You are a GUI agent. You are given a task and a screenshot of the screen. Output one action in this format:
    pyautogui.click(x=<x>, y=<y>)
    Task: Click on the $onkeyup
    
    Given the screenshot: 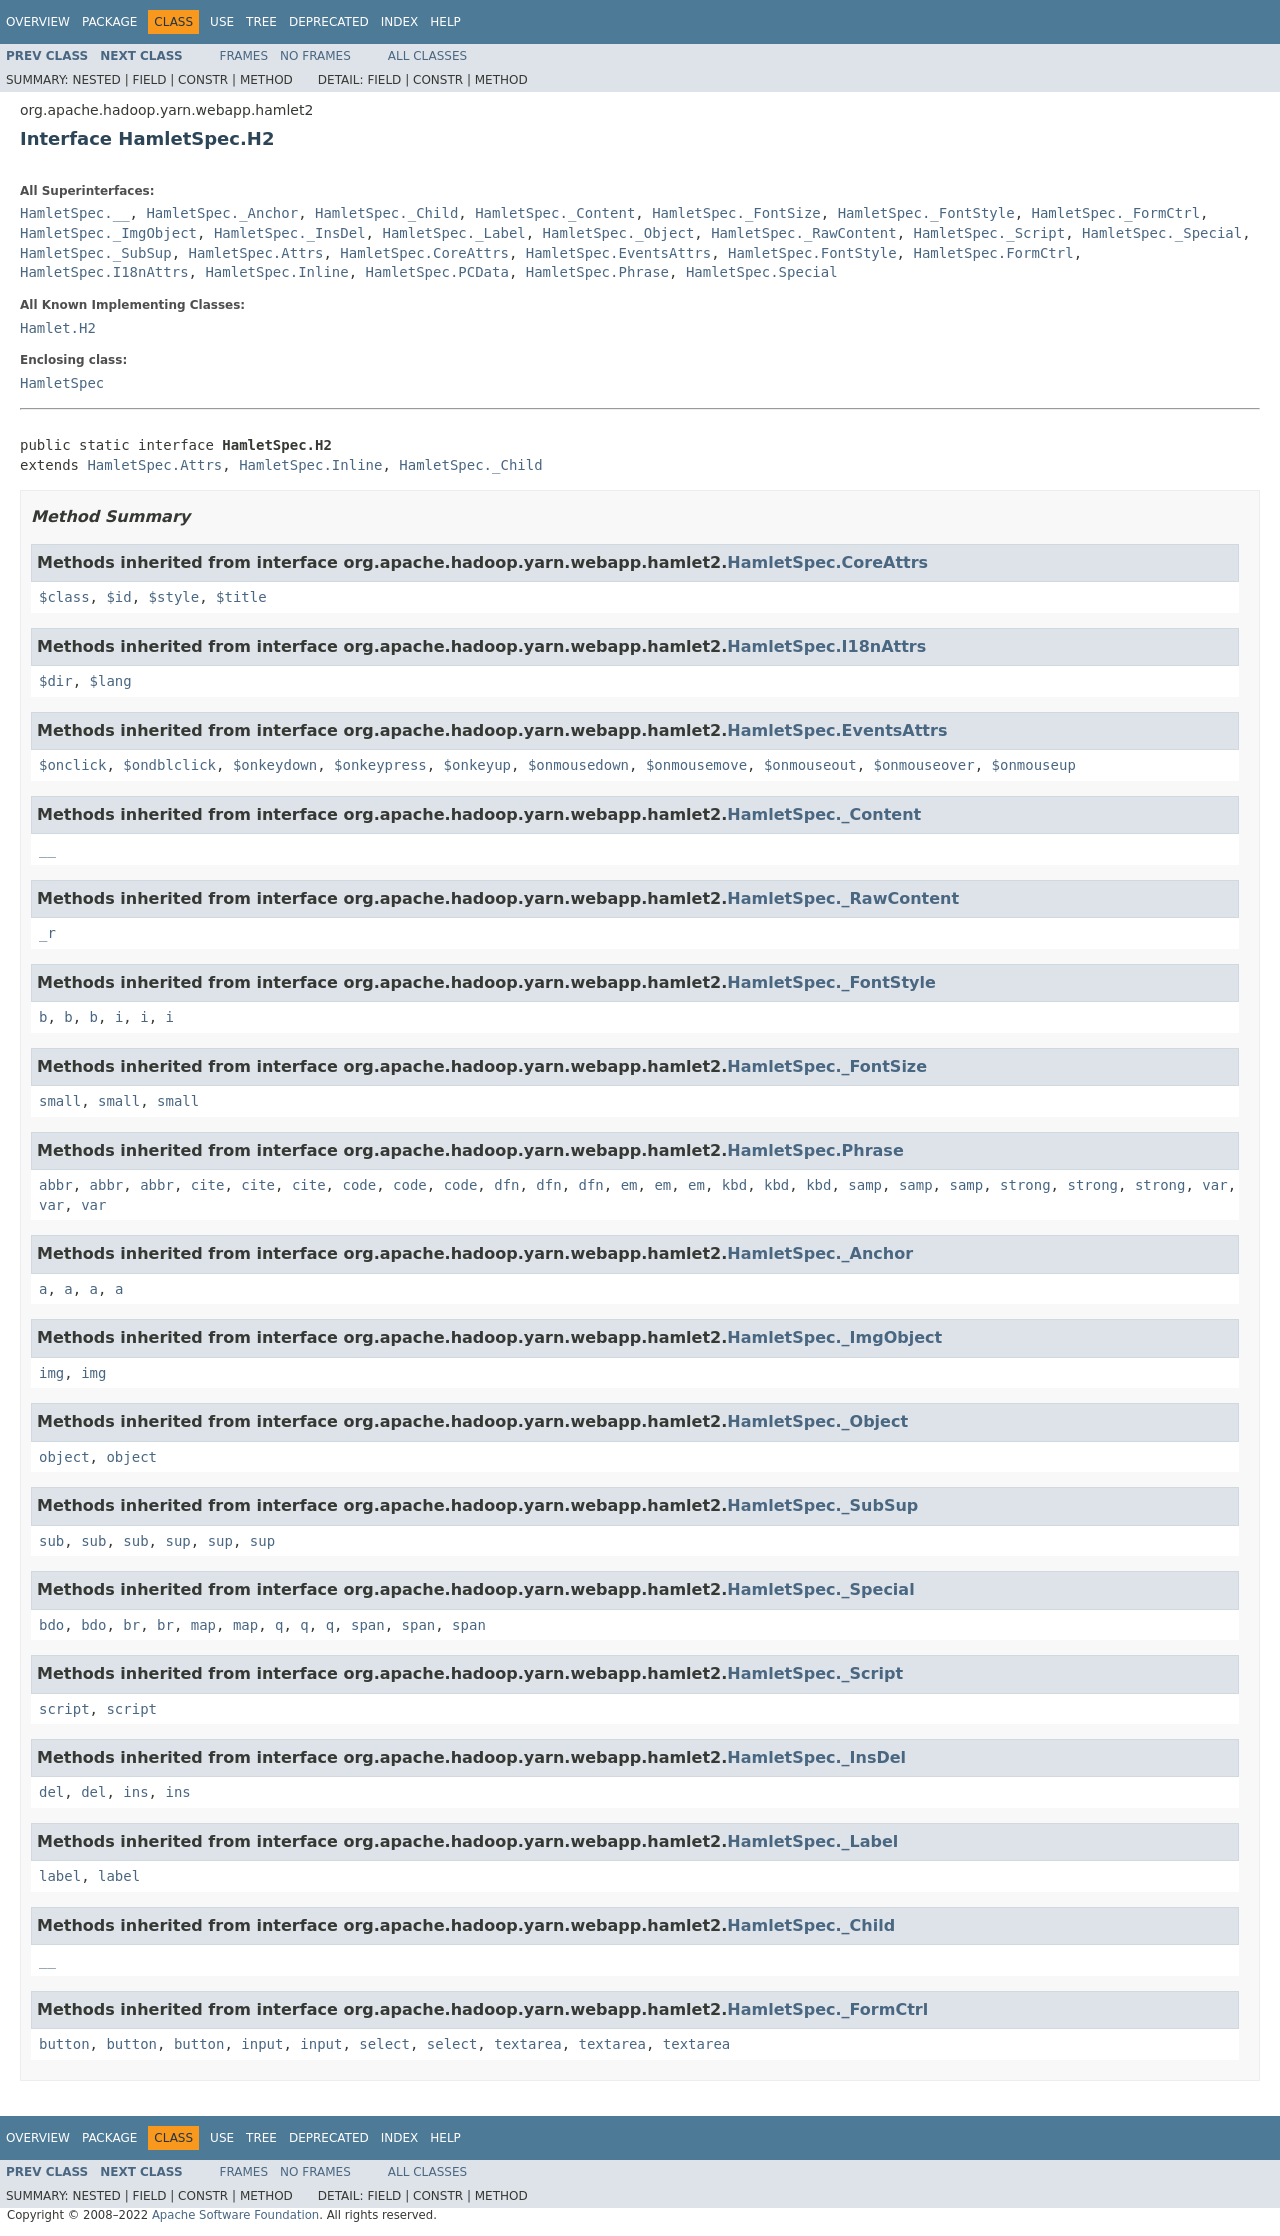 What is the action you would take?
    pyautogui.click(x=477, y=765)
    